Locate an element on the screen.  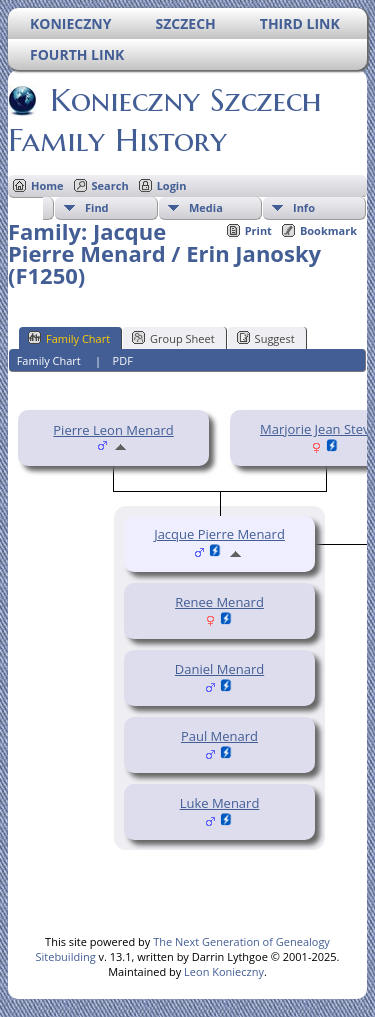
PDF is located at coordinates (123, 360).